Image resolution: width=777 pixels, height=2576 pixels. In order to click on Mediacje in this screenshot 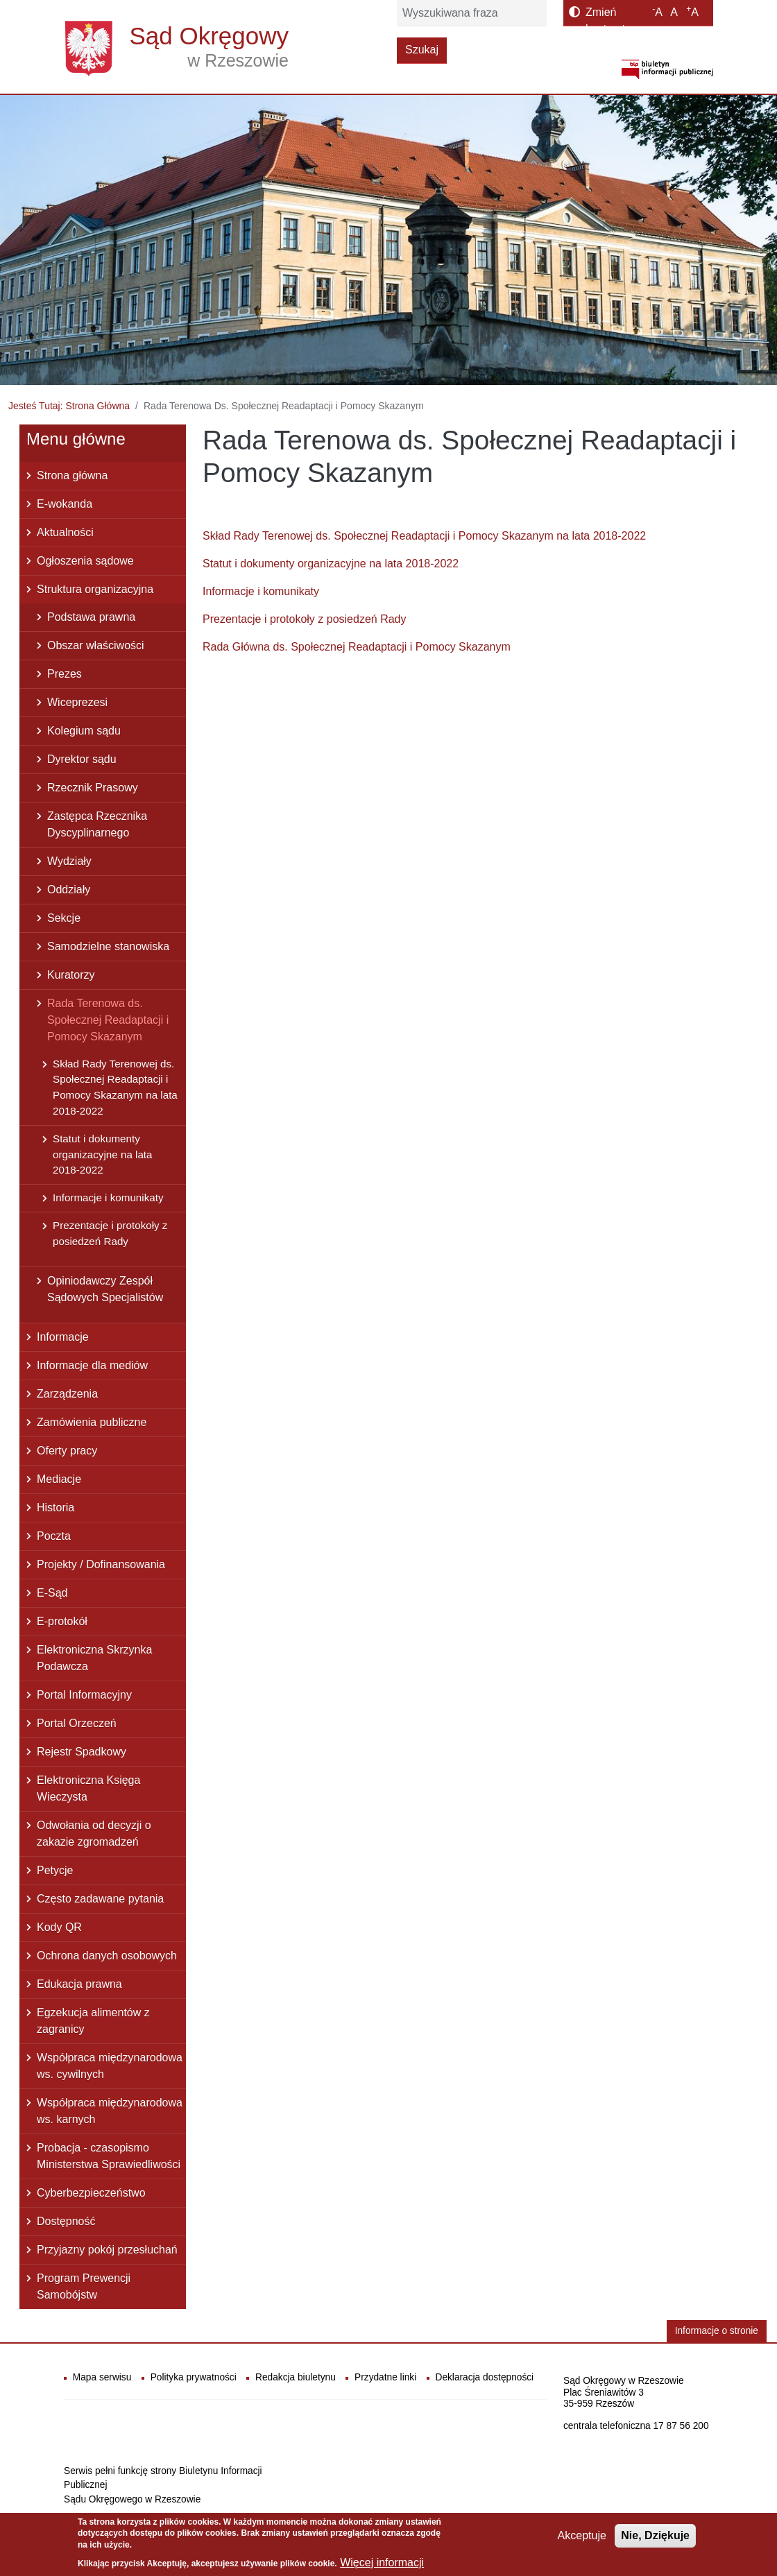, I will do `click(59, 1479)`.